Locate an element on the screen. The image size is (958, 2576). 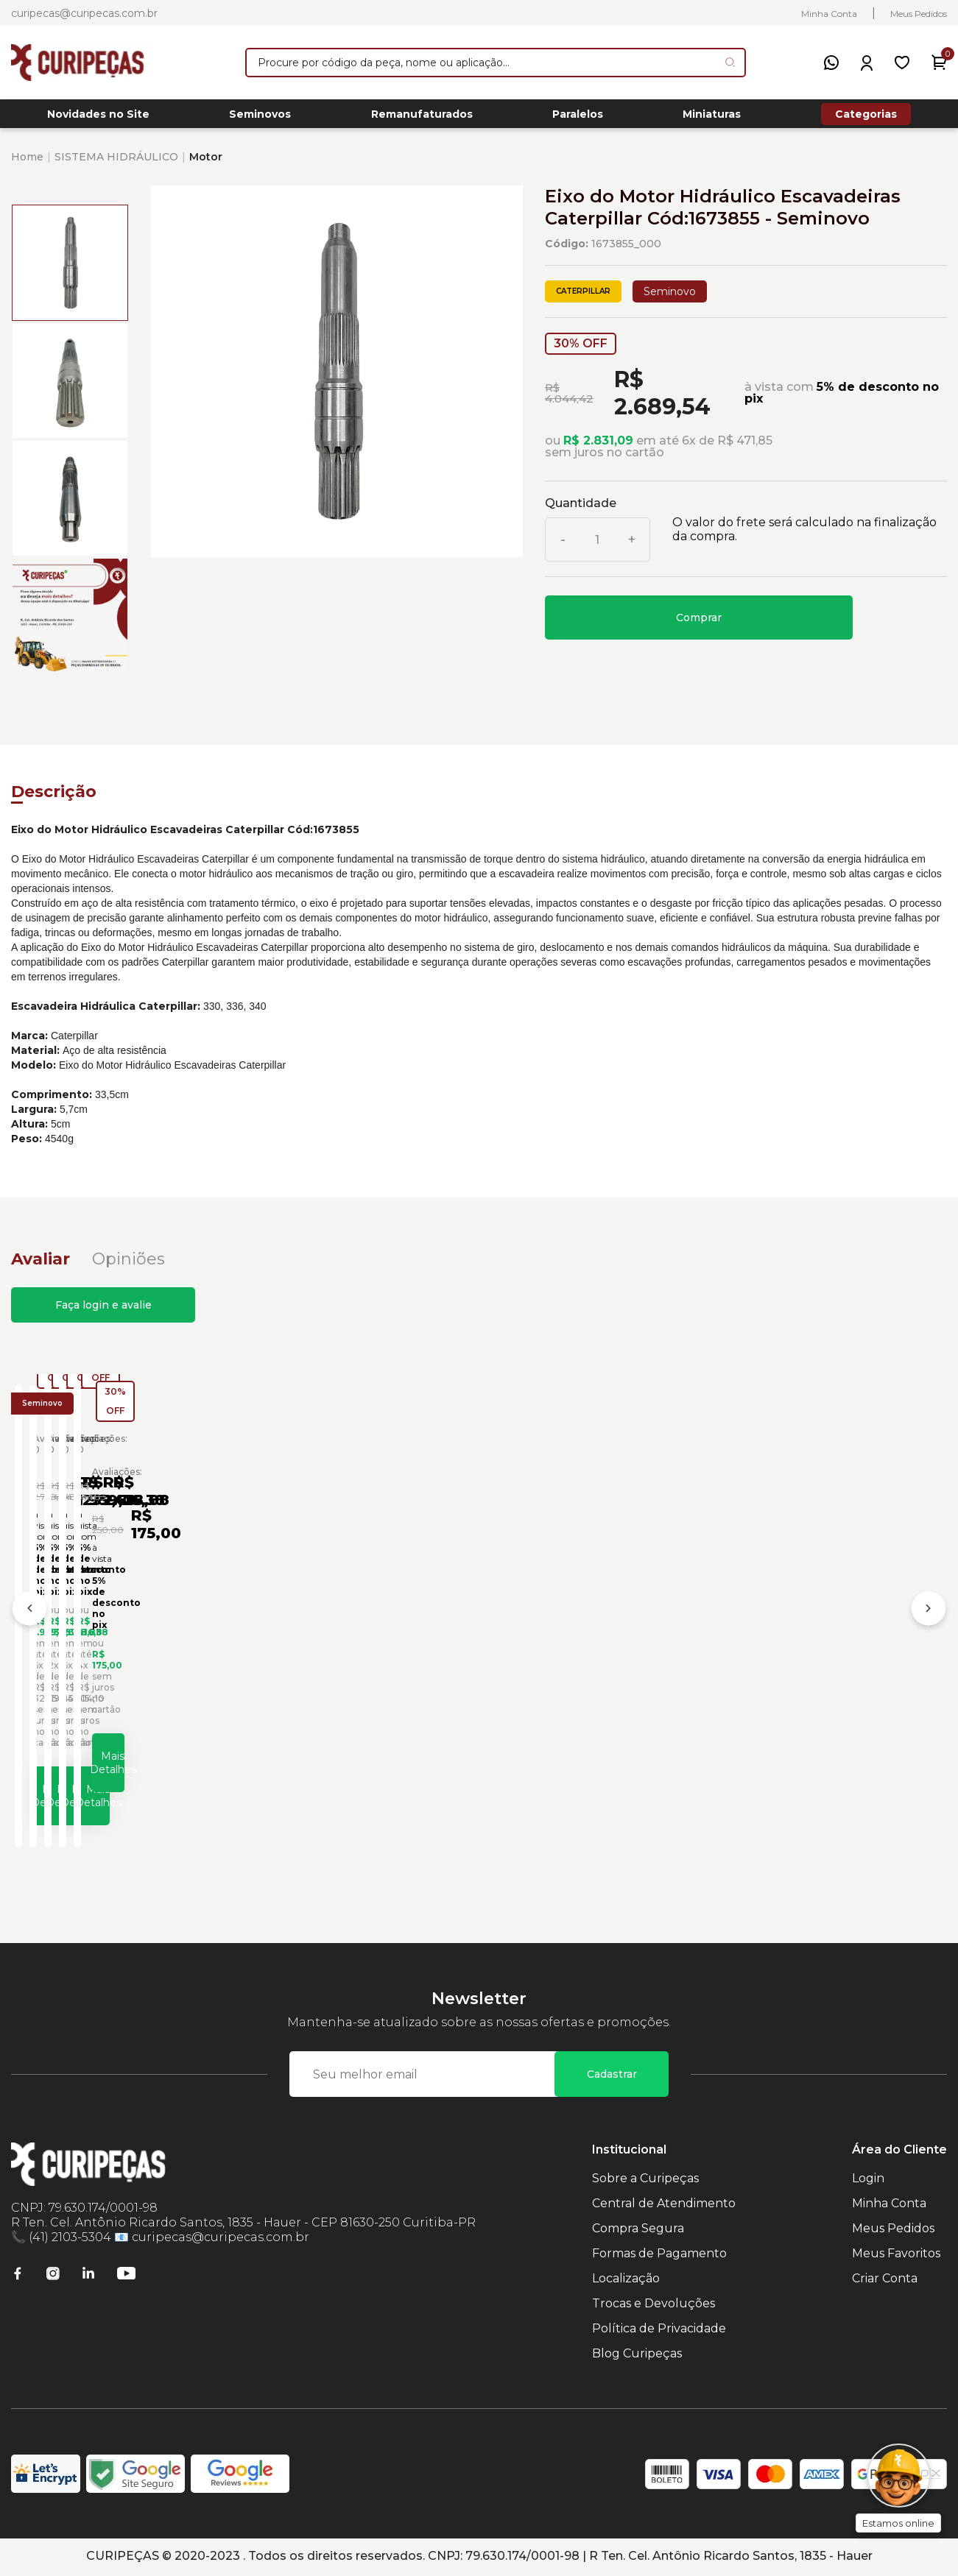
Criar Conta is located at coordinates (885, 2280).